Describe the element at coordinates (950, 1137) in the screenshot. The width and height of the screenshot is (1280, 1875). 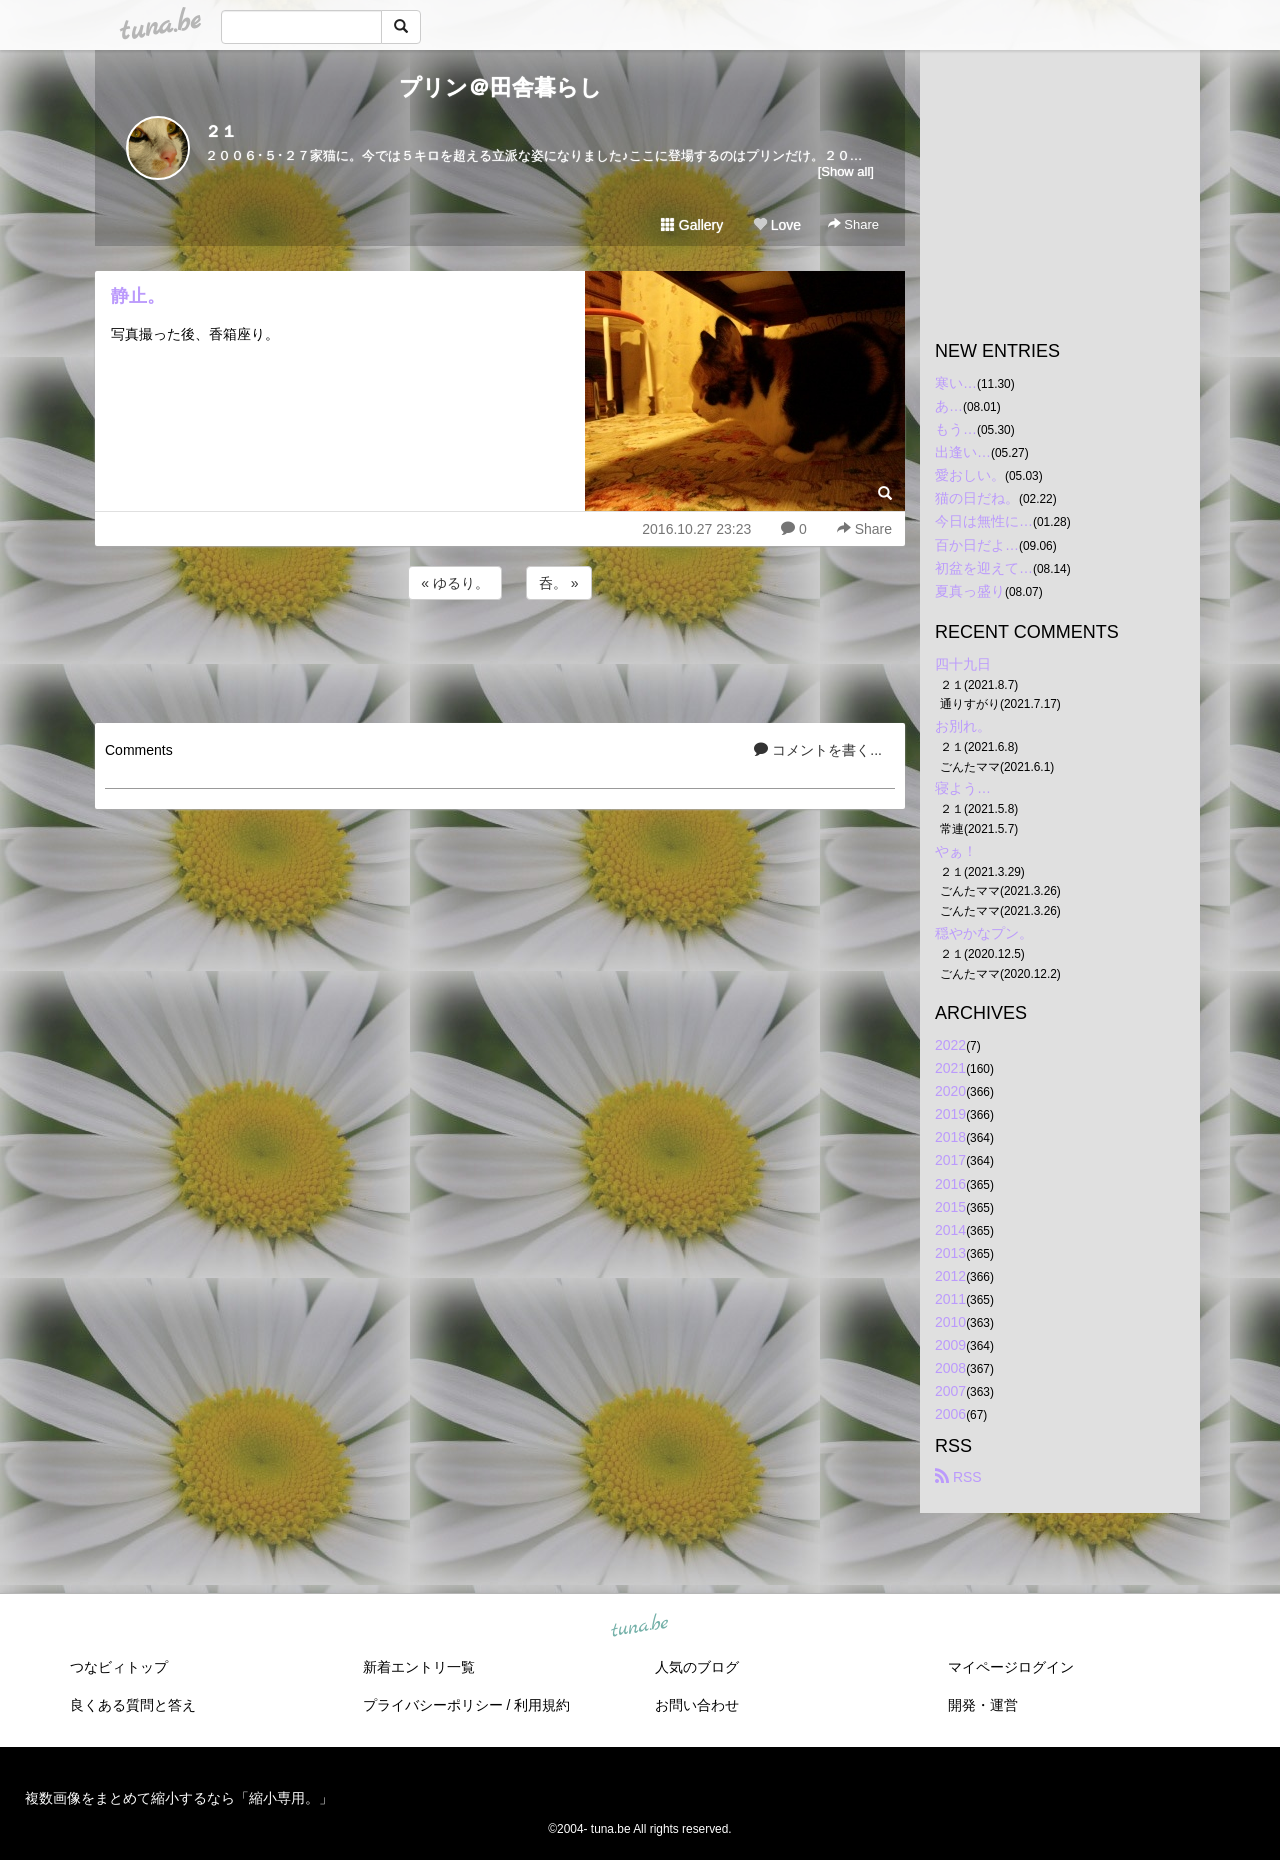
I see `2018` at that location.